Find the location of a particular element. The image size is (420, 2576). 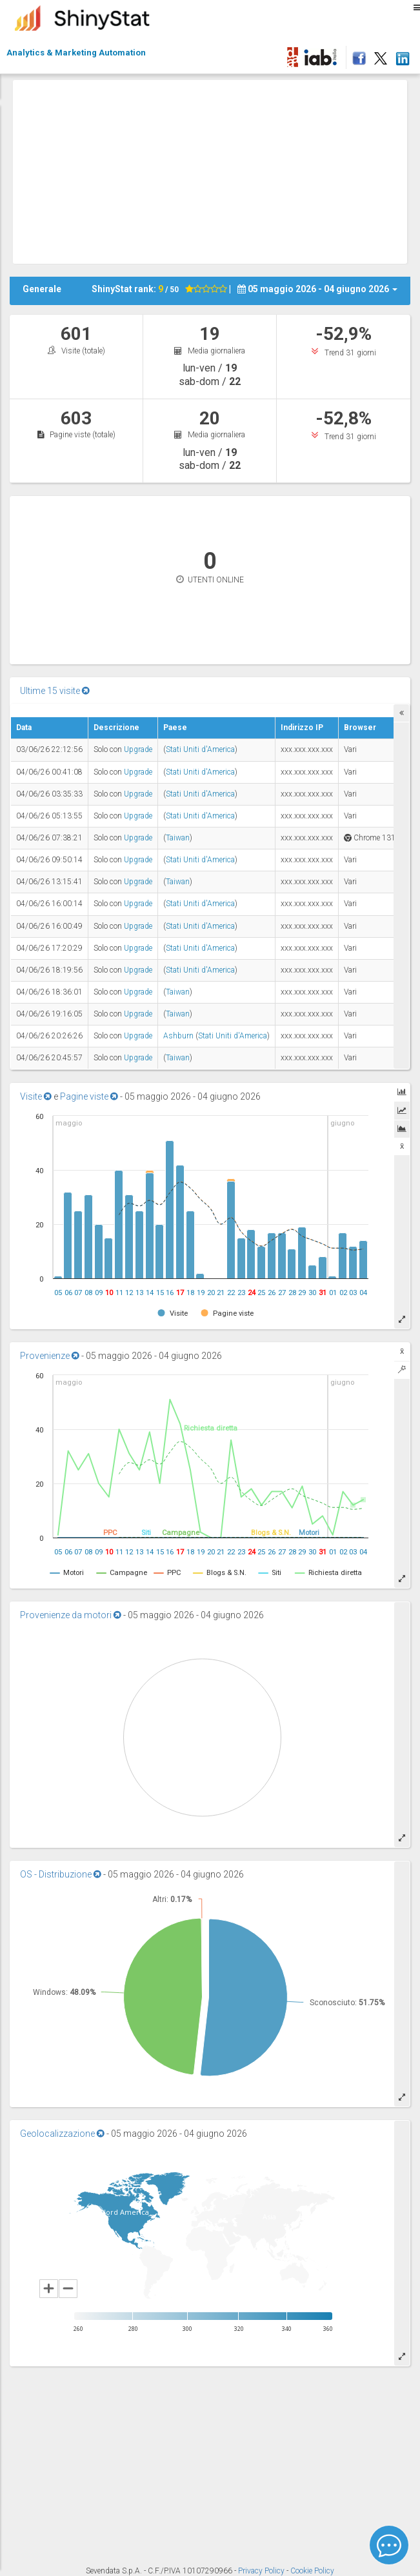

Taiwan is located at coordinates (178, 837).